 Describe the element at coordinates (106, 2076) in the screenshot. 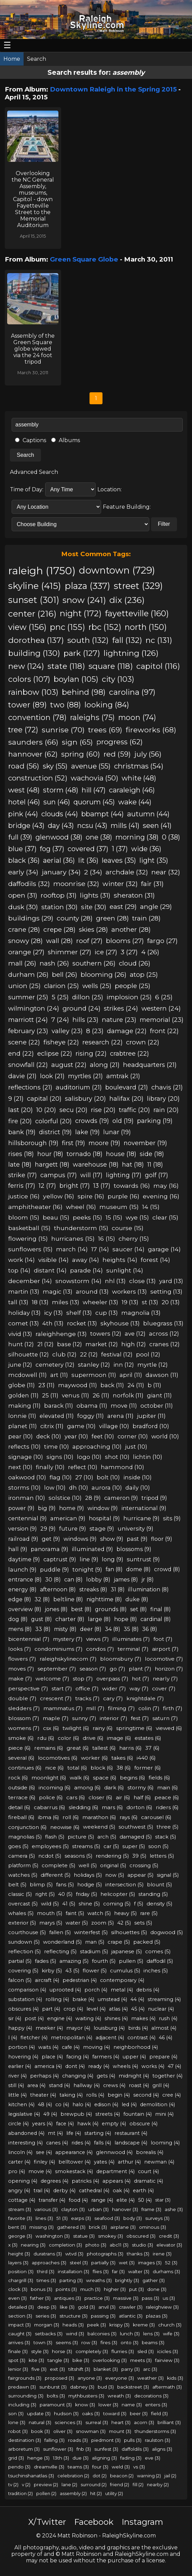

I see `gets (4)` at that location.